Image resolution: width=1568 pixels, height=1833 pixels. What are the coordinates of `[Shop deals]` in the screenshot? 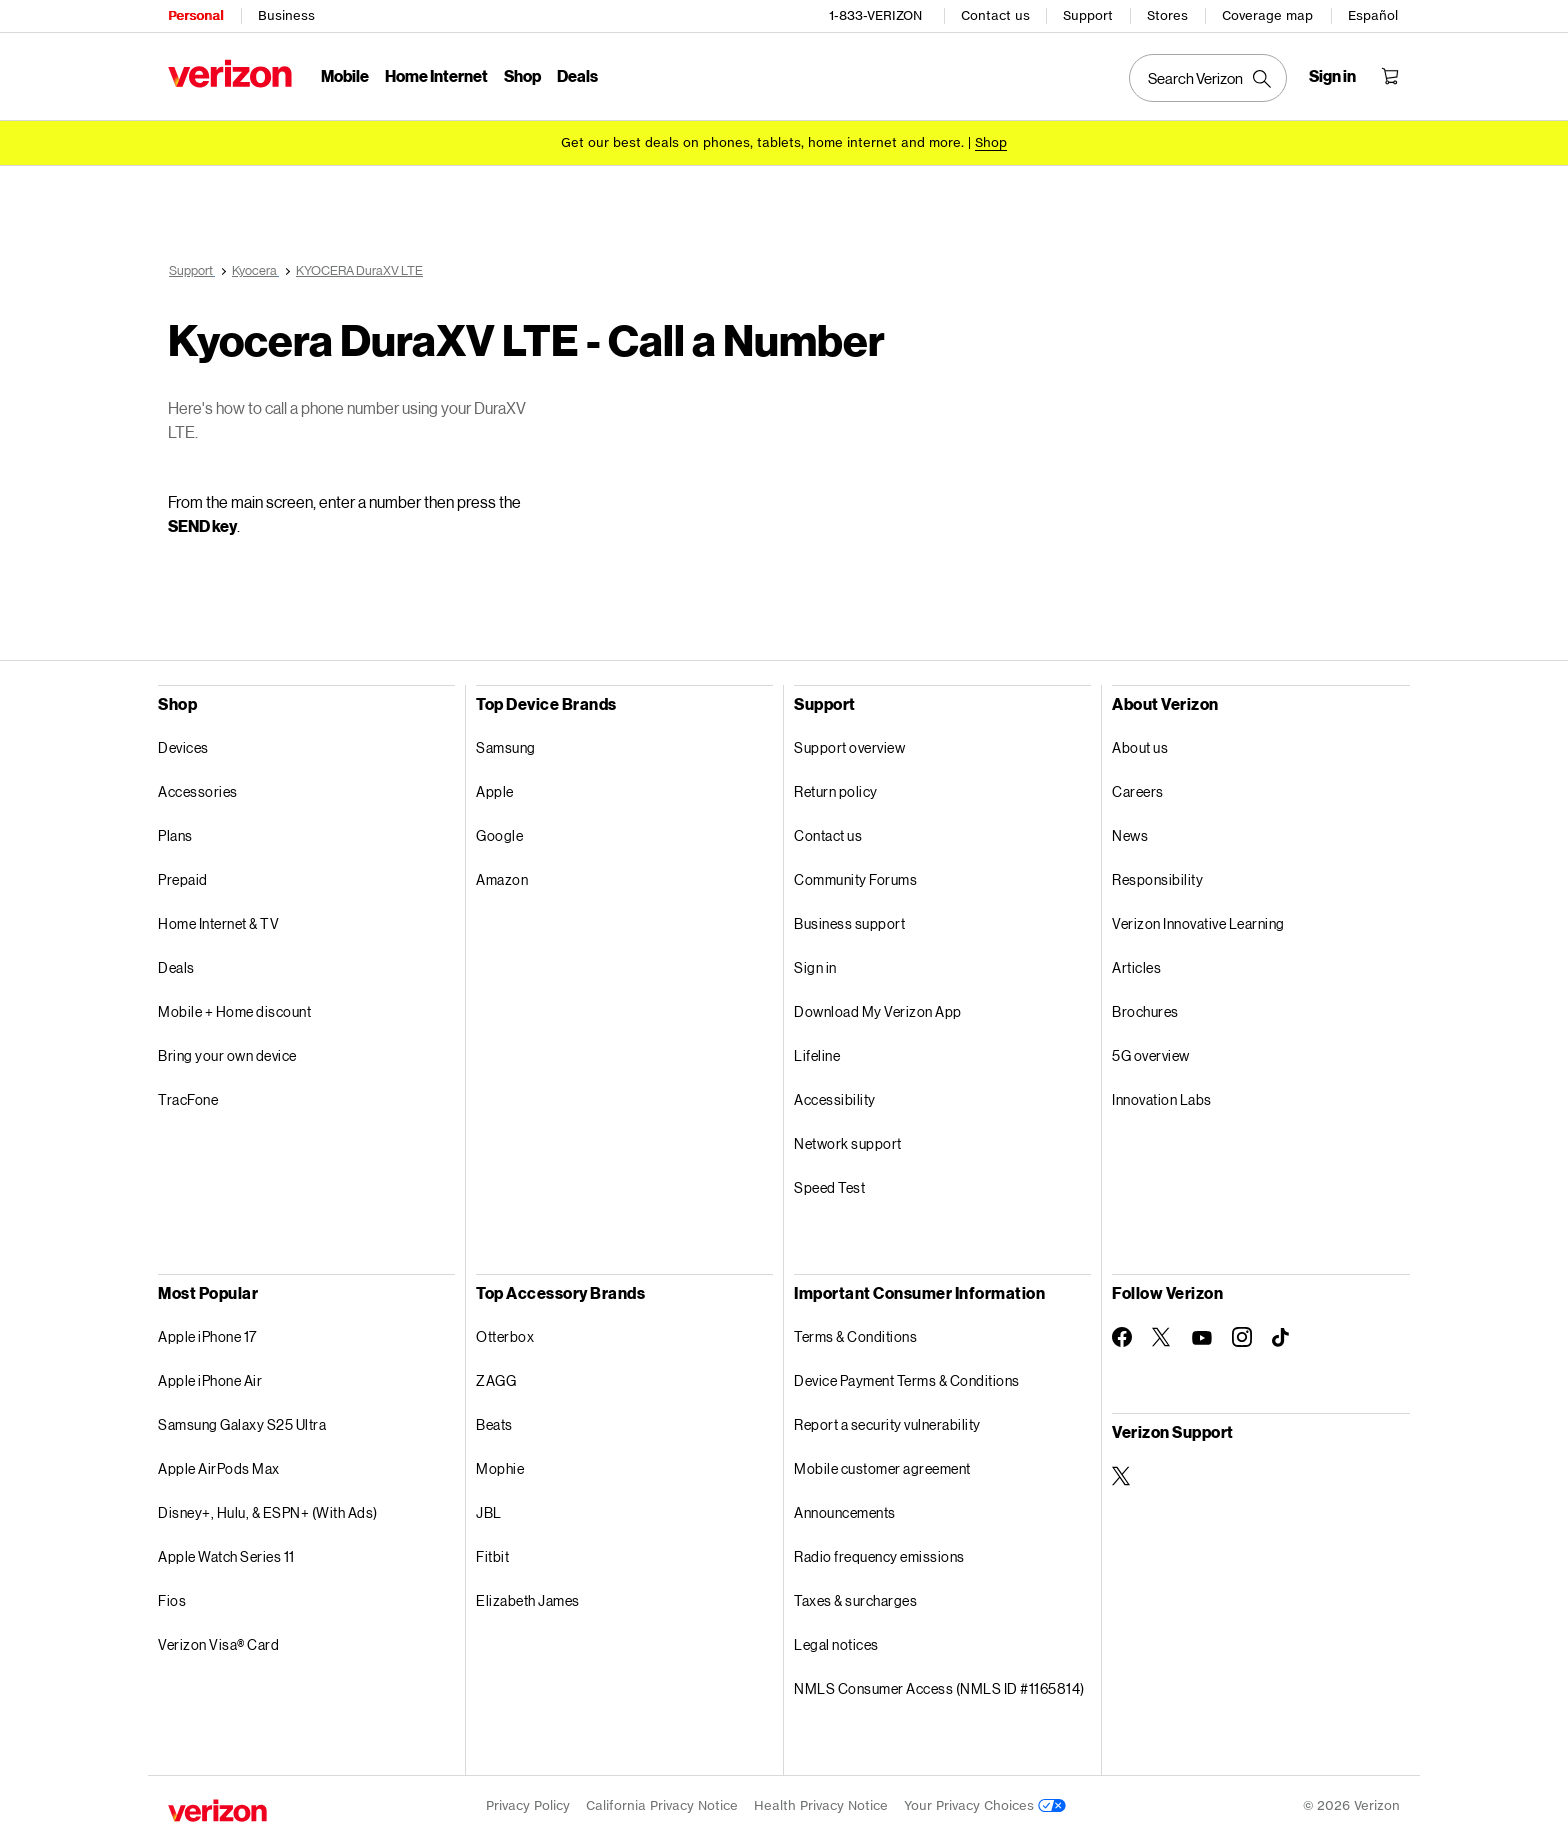 It's located at (991, 142).